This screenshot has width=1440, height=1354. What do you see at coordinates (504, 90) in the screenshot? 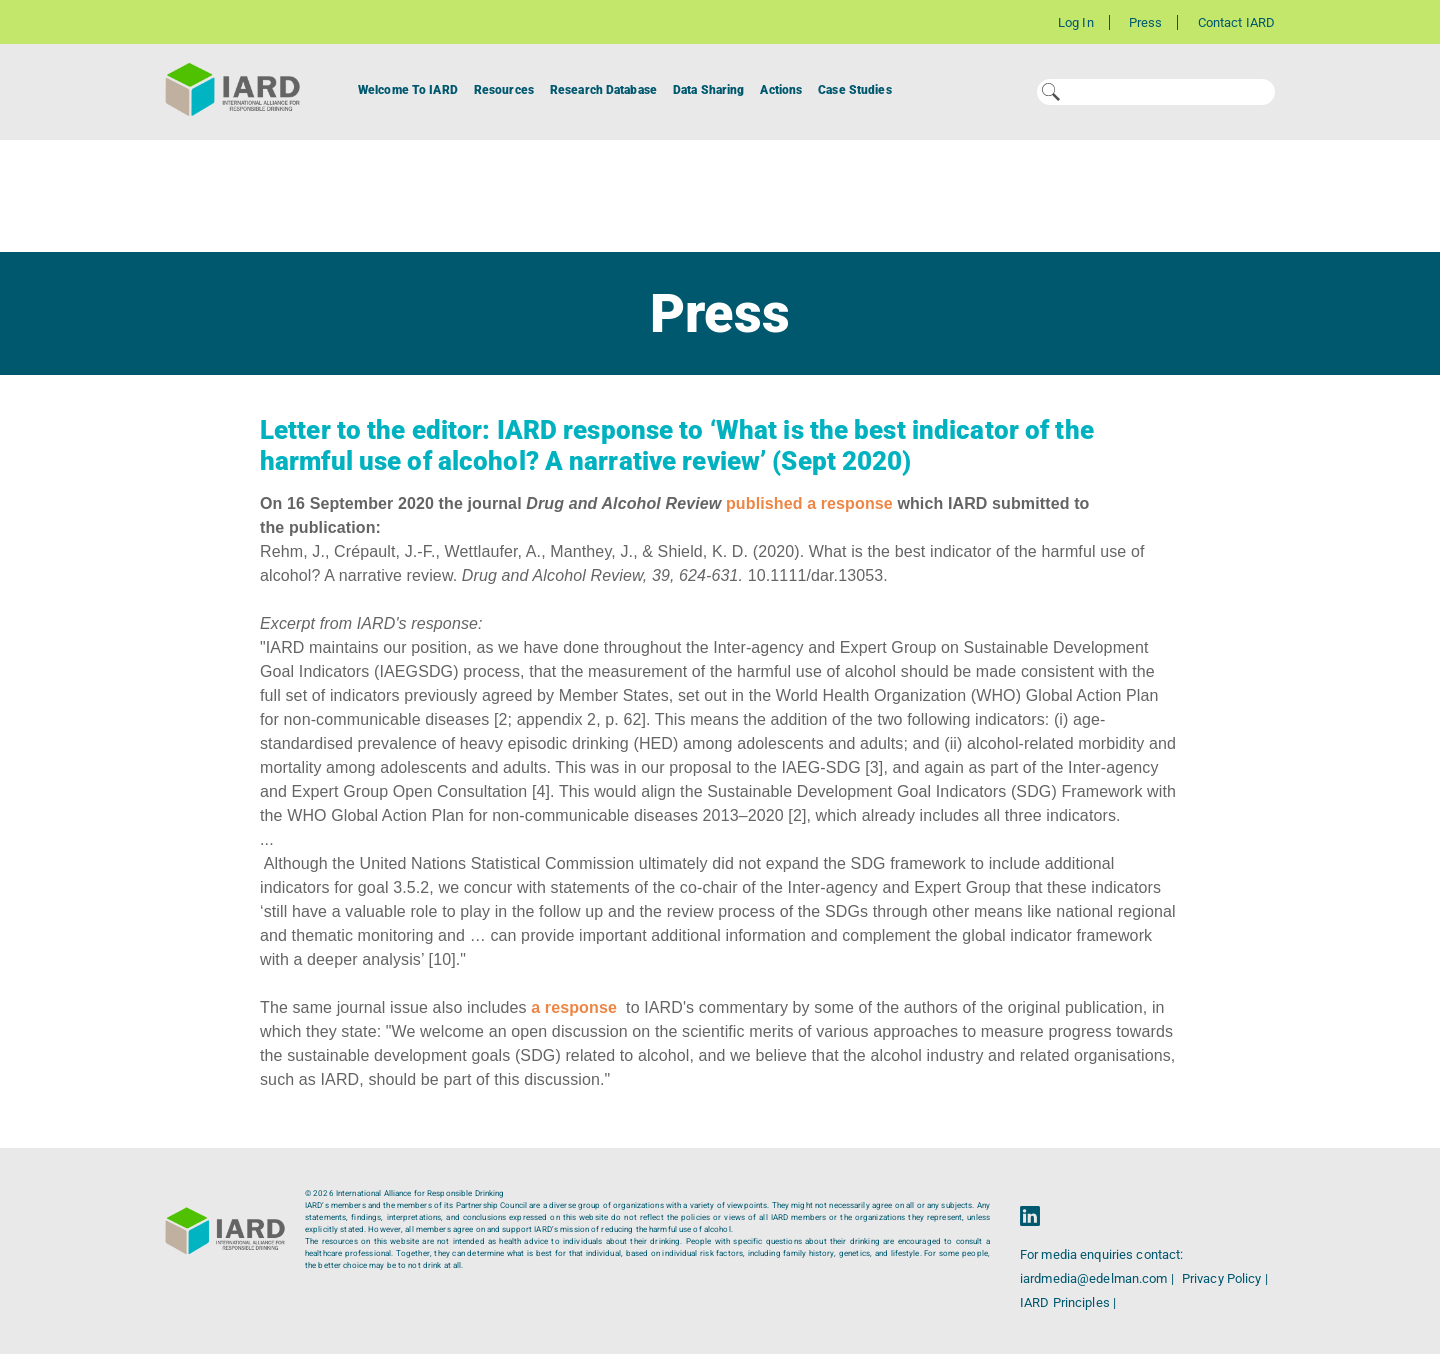
I see `Resources` at bounding box center [504, 90].